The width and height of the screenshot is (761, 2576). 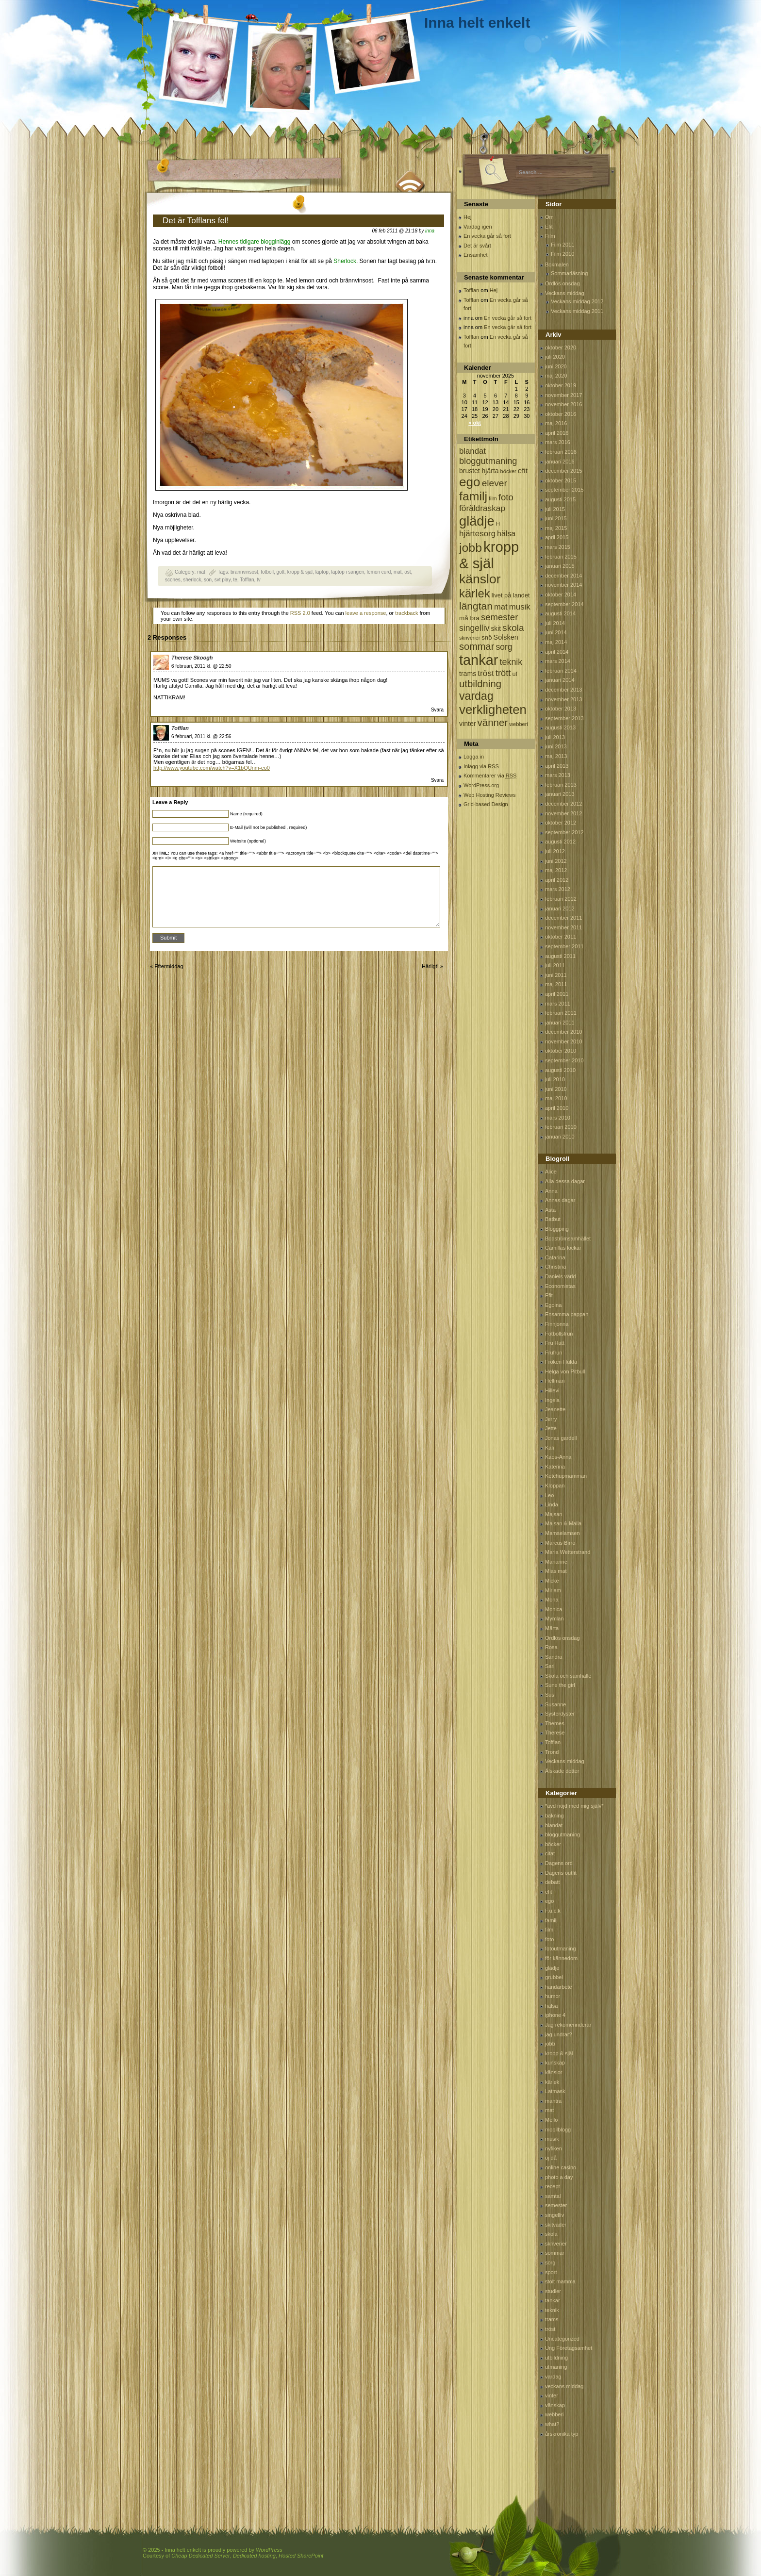 What do you see at coordinates (523, 470) in the screenshot?
I see `efit [efit (128 objekt)]` at bounding box center [523, 470].